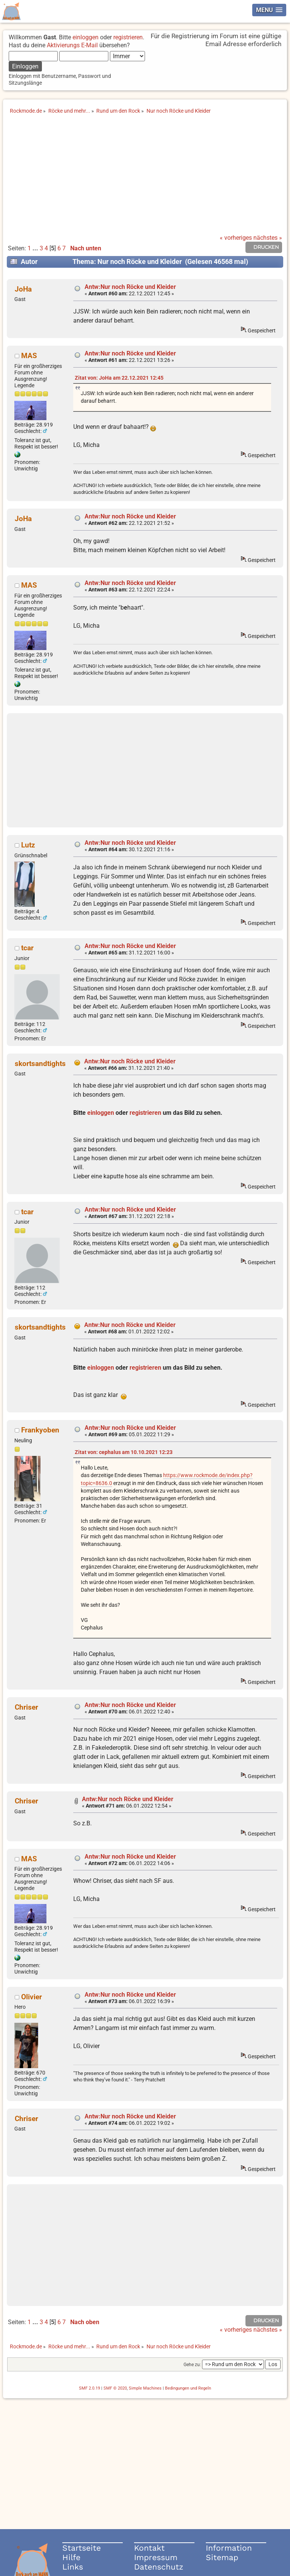  Describe the element at coordinates (72, 45) in the screenshot. I see `Aktivierungs E-Mail` at that location.